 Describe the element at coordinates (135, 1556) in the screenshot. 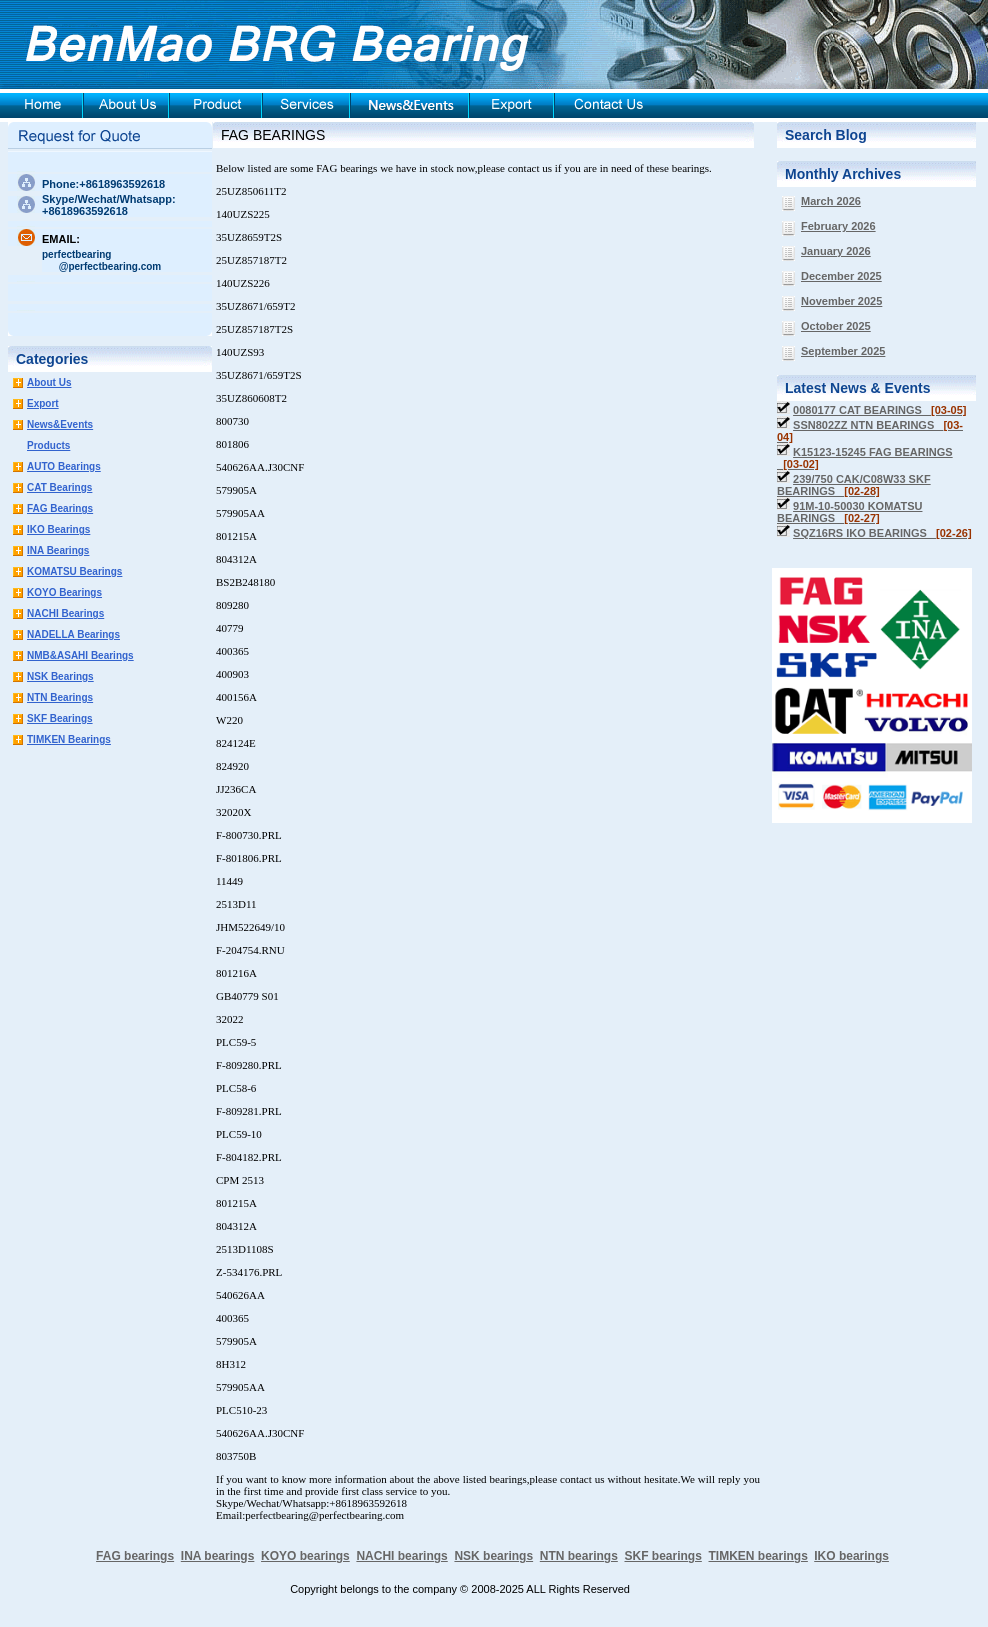

I see `FAG bearings` at that location.